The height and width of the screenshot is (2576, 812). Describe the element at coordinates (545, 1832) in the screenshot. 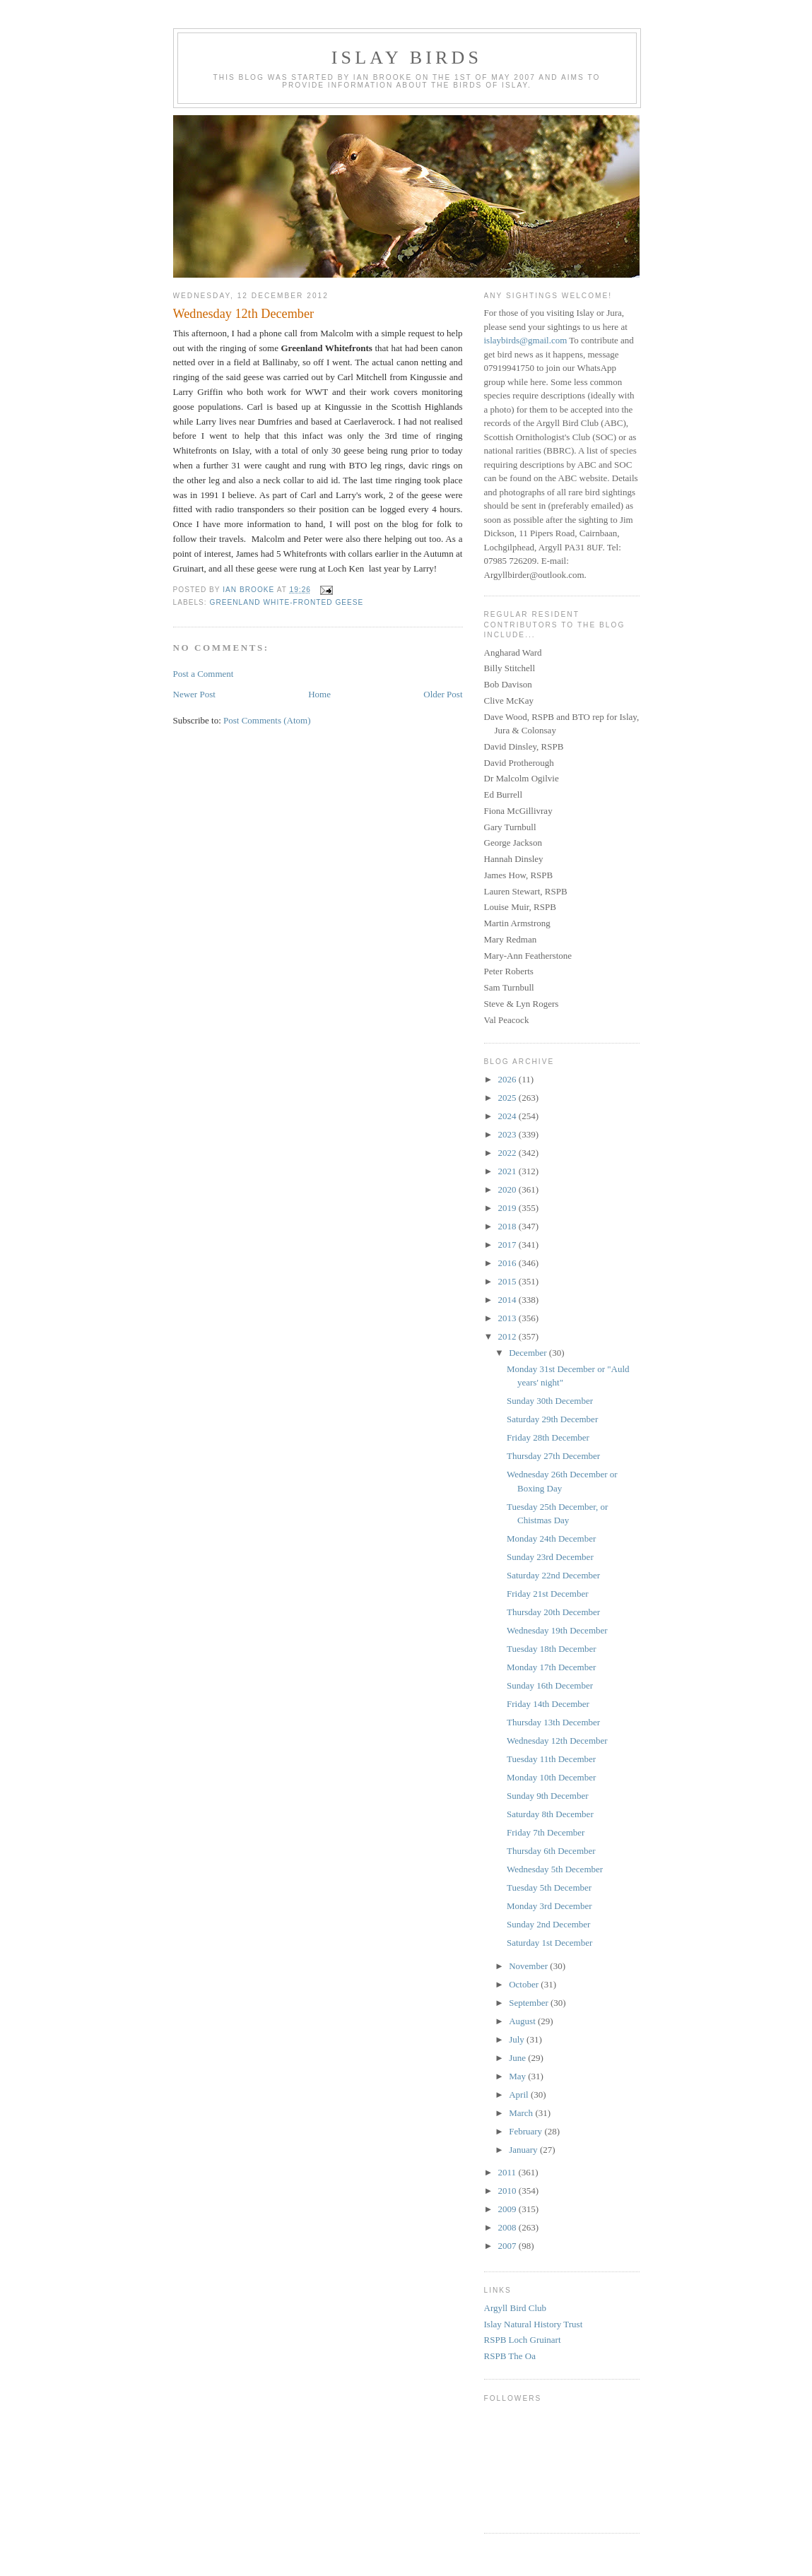

I see `Friday 7th December` at that location.